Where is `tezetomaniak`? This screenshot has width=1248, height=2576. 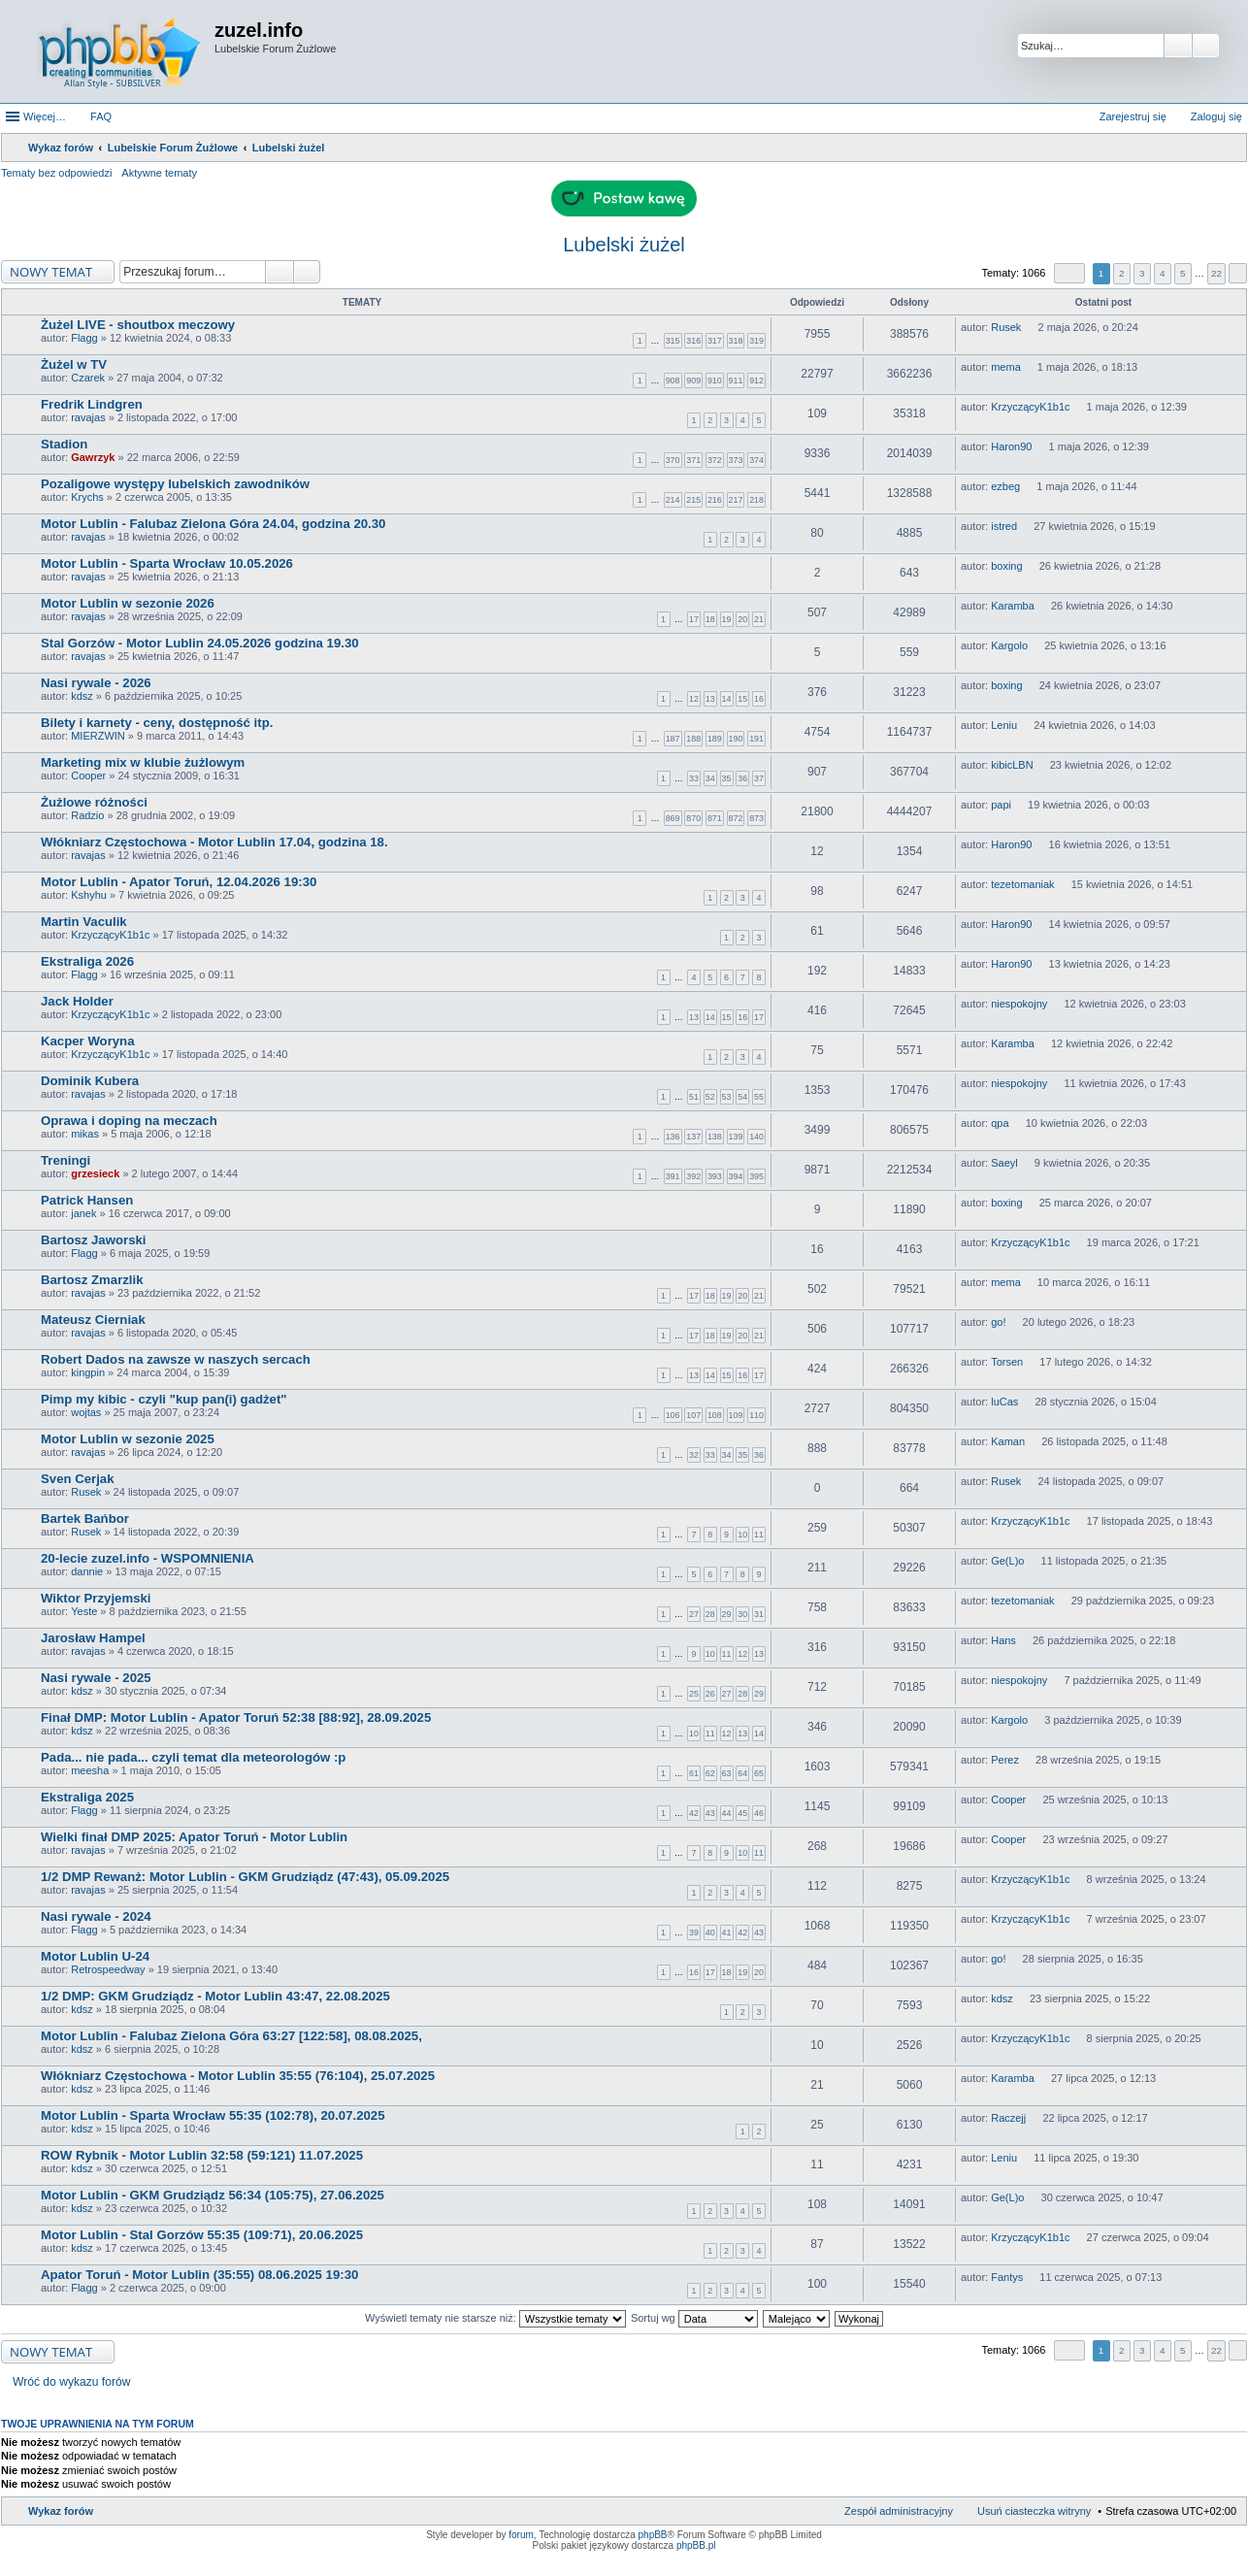 tezetomaniak is located at coordinates (1022, 884).